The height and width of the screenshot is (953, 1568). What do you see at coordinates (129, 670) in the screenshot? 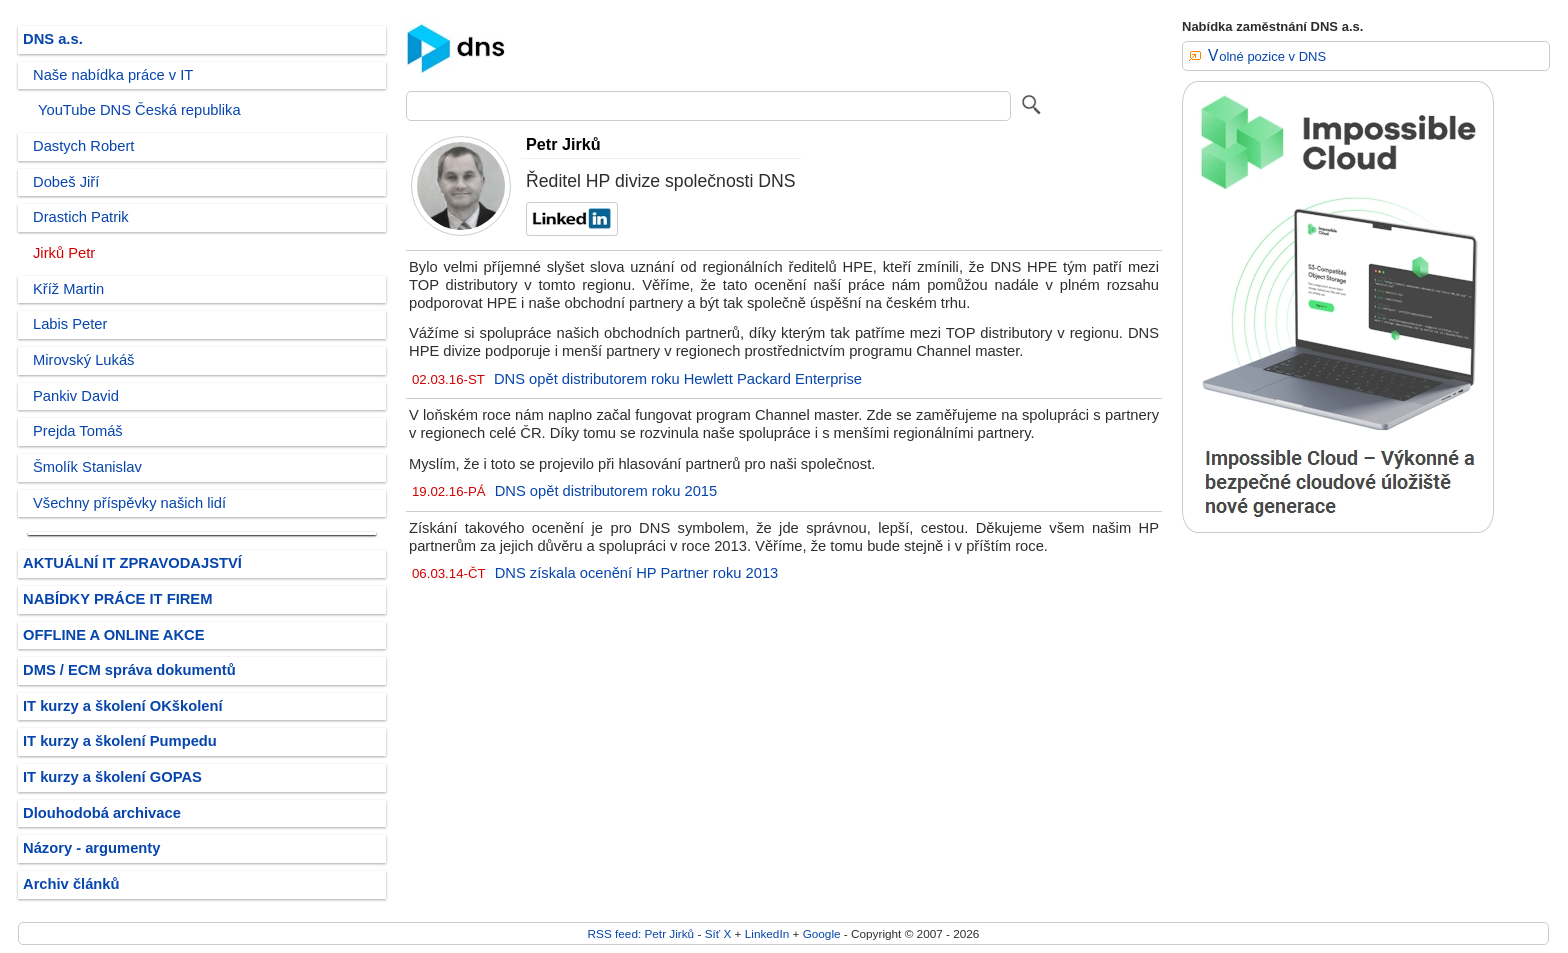
I see `DMS / ECM správa dokumentů` at bounding box center [129, 670].